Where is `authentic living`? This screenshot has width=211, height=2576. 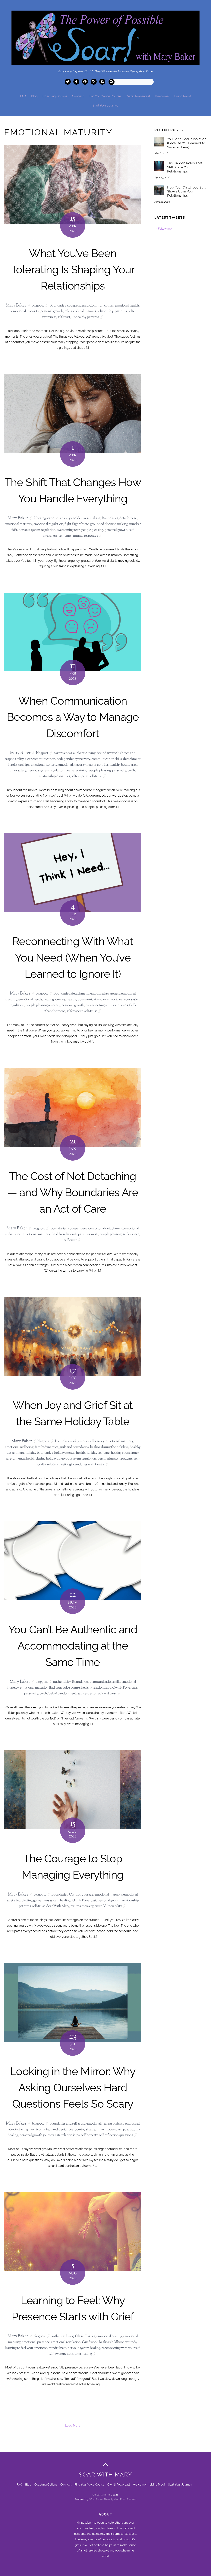
authentic living is located at coordinates (84, 753).